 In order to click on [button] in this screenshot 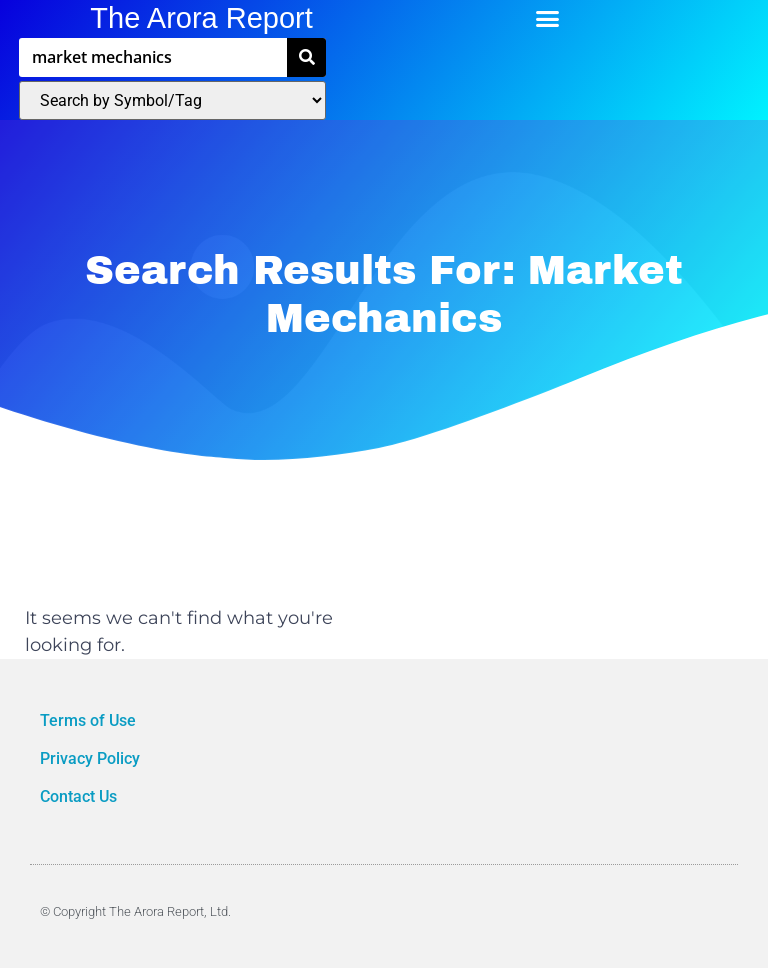, I will do `click(548, 19)`.